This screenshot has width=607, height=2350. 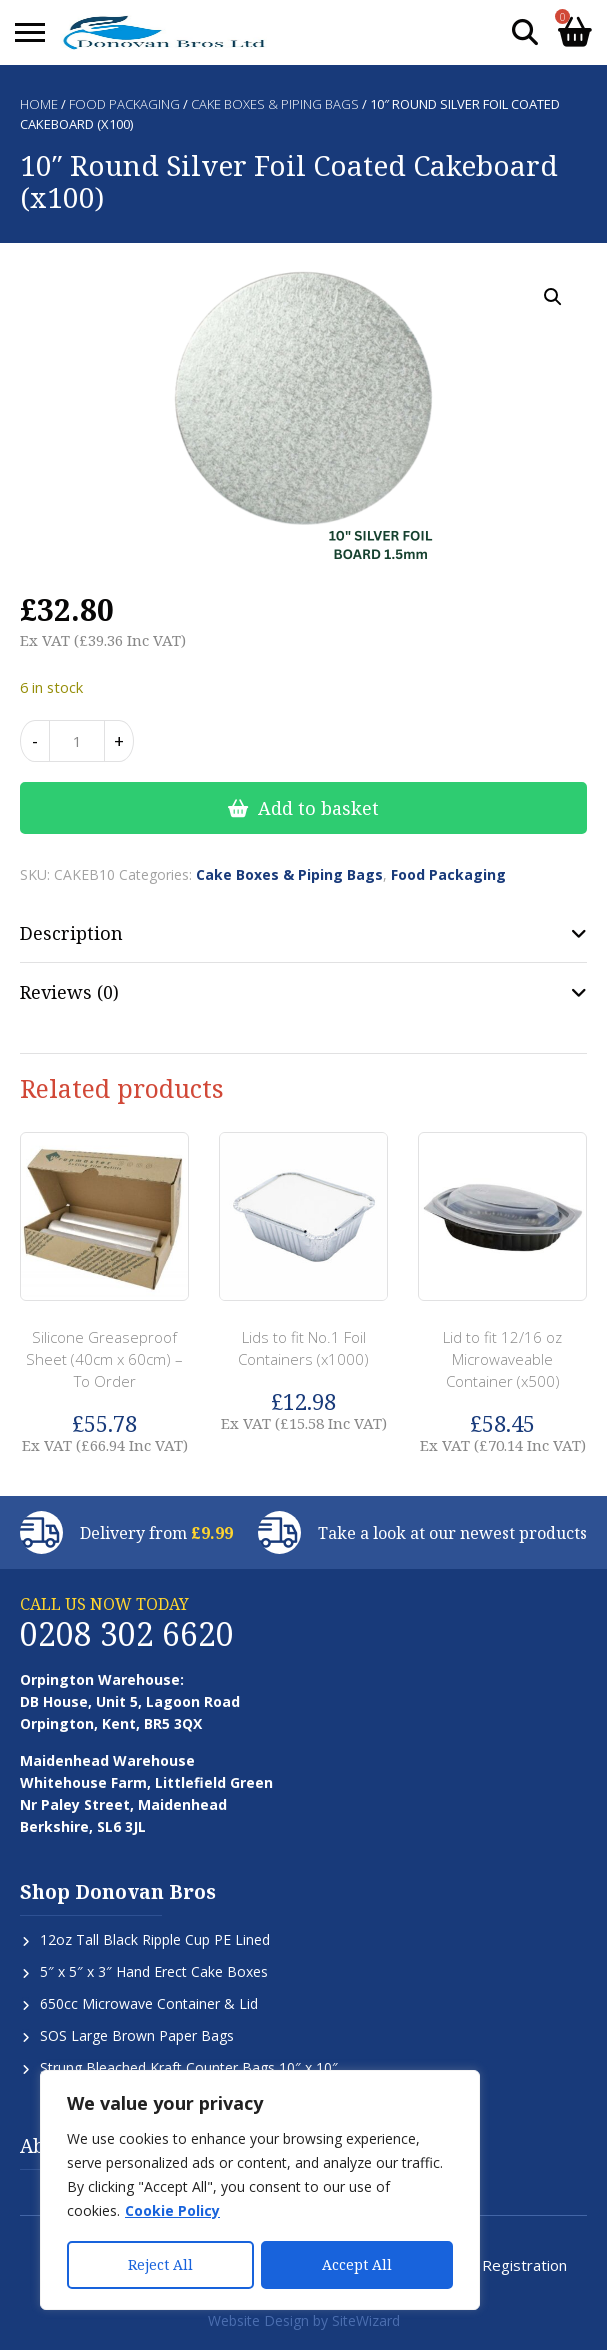 What do you see at coordinates (260, 2191) in the screenshot?
I see `[region]` at bounding box center [260, 2191].